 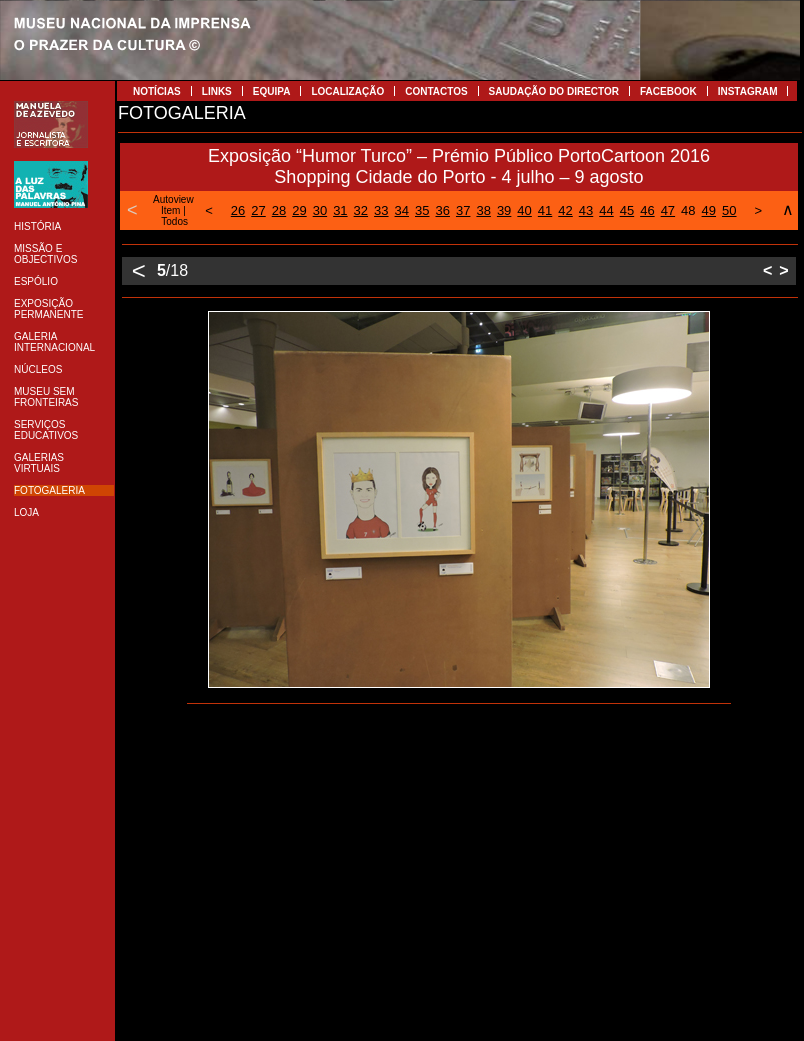 I want to click on 44, so click(x=606, y=210).